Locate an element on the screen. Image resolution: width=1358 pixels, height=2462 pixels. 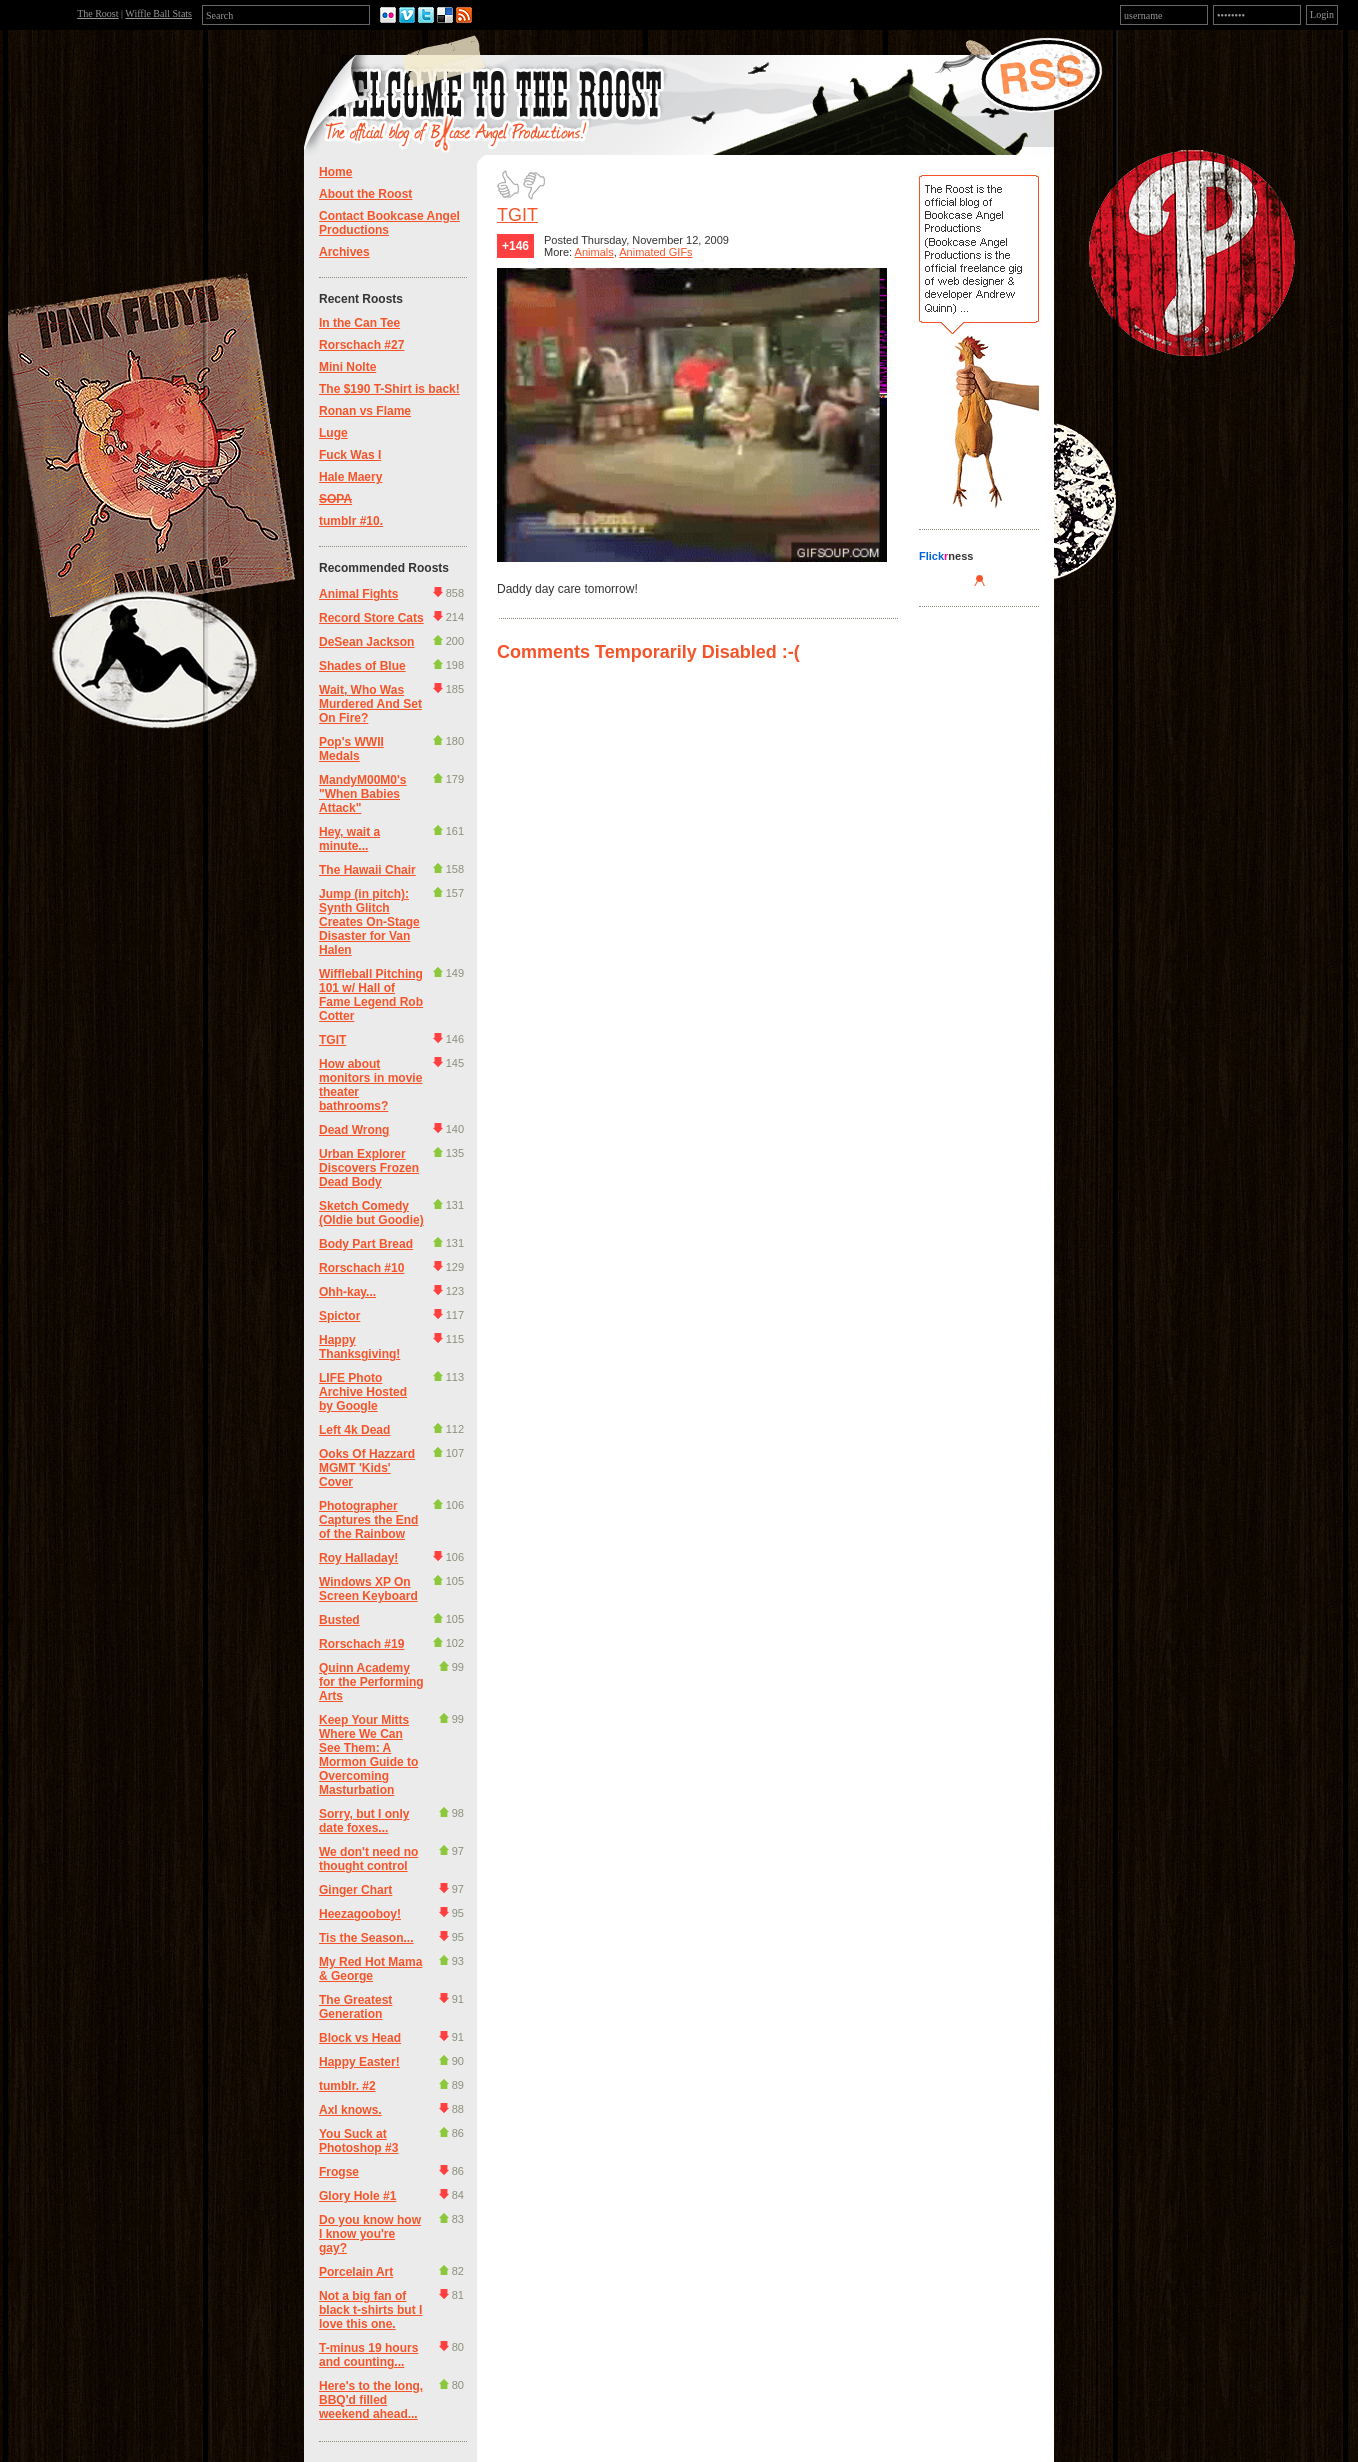
Quinn Academy for the Performing Arts is located at coordinates (371, 1682).